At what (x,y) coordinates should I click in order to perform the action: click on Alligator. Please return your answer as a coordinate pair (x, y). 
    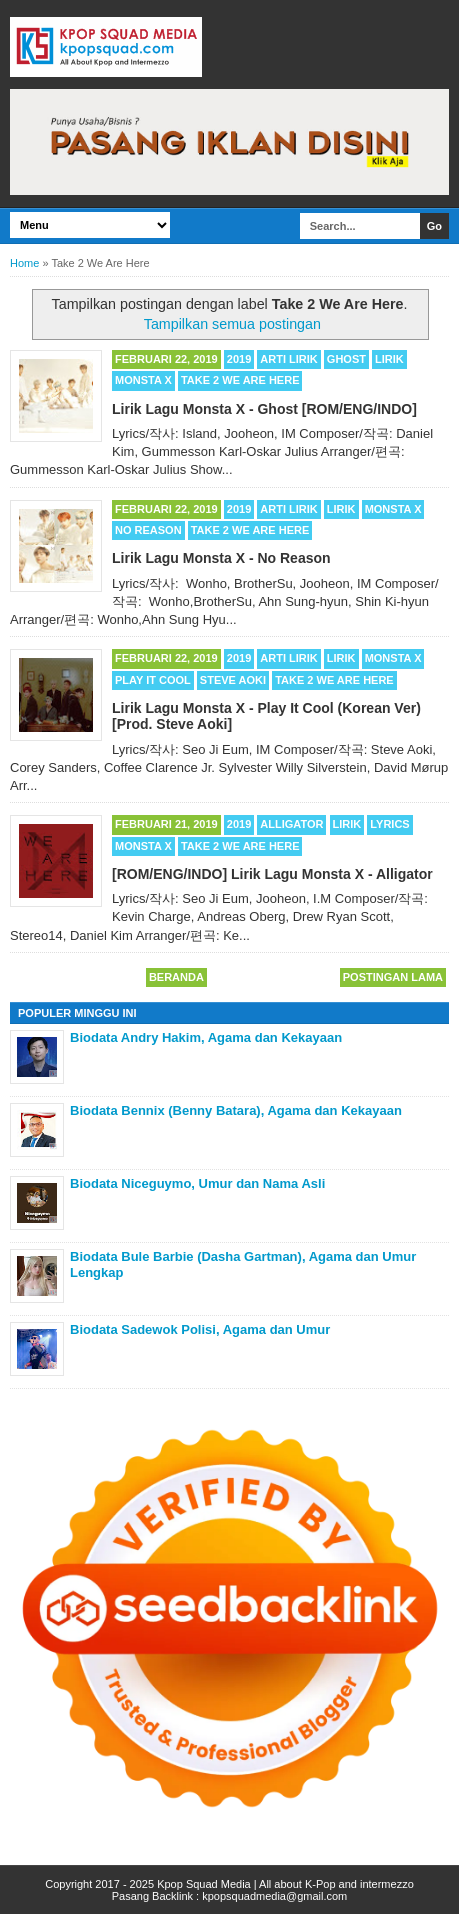
    Looking at the image, I should click on (291, 824).